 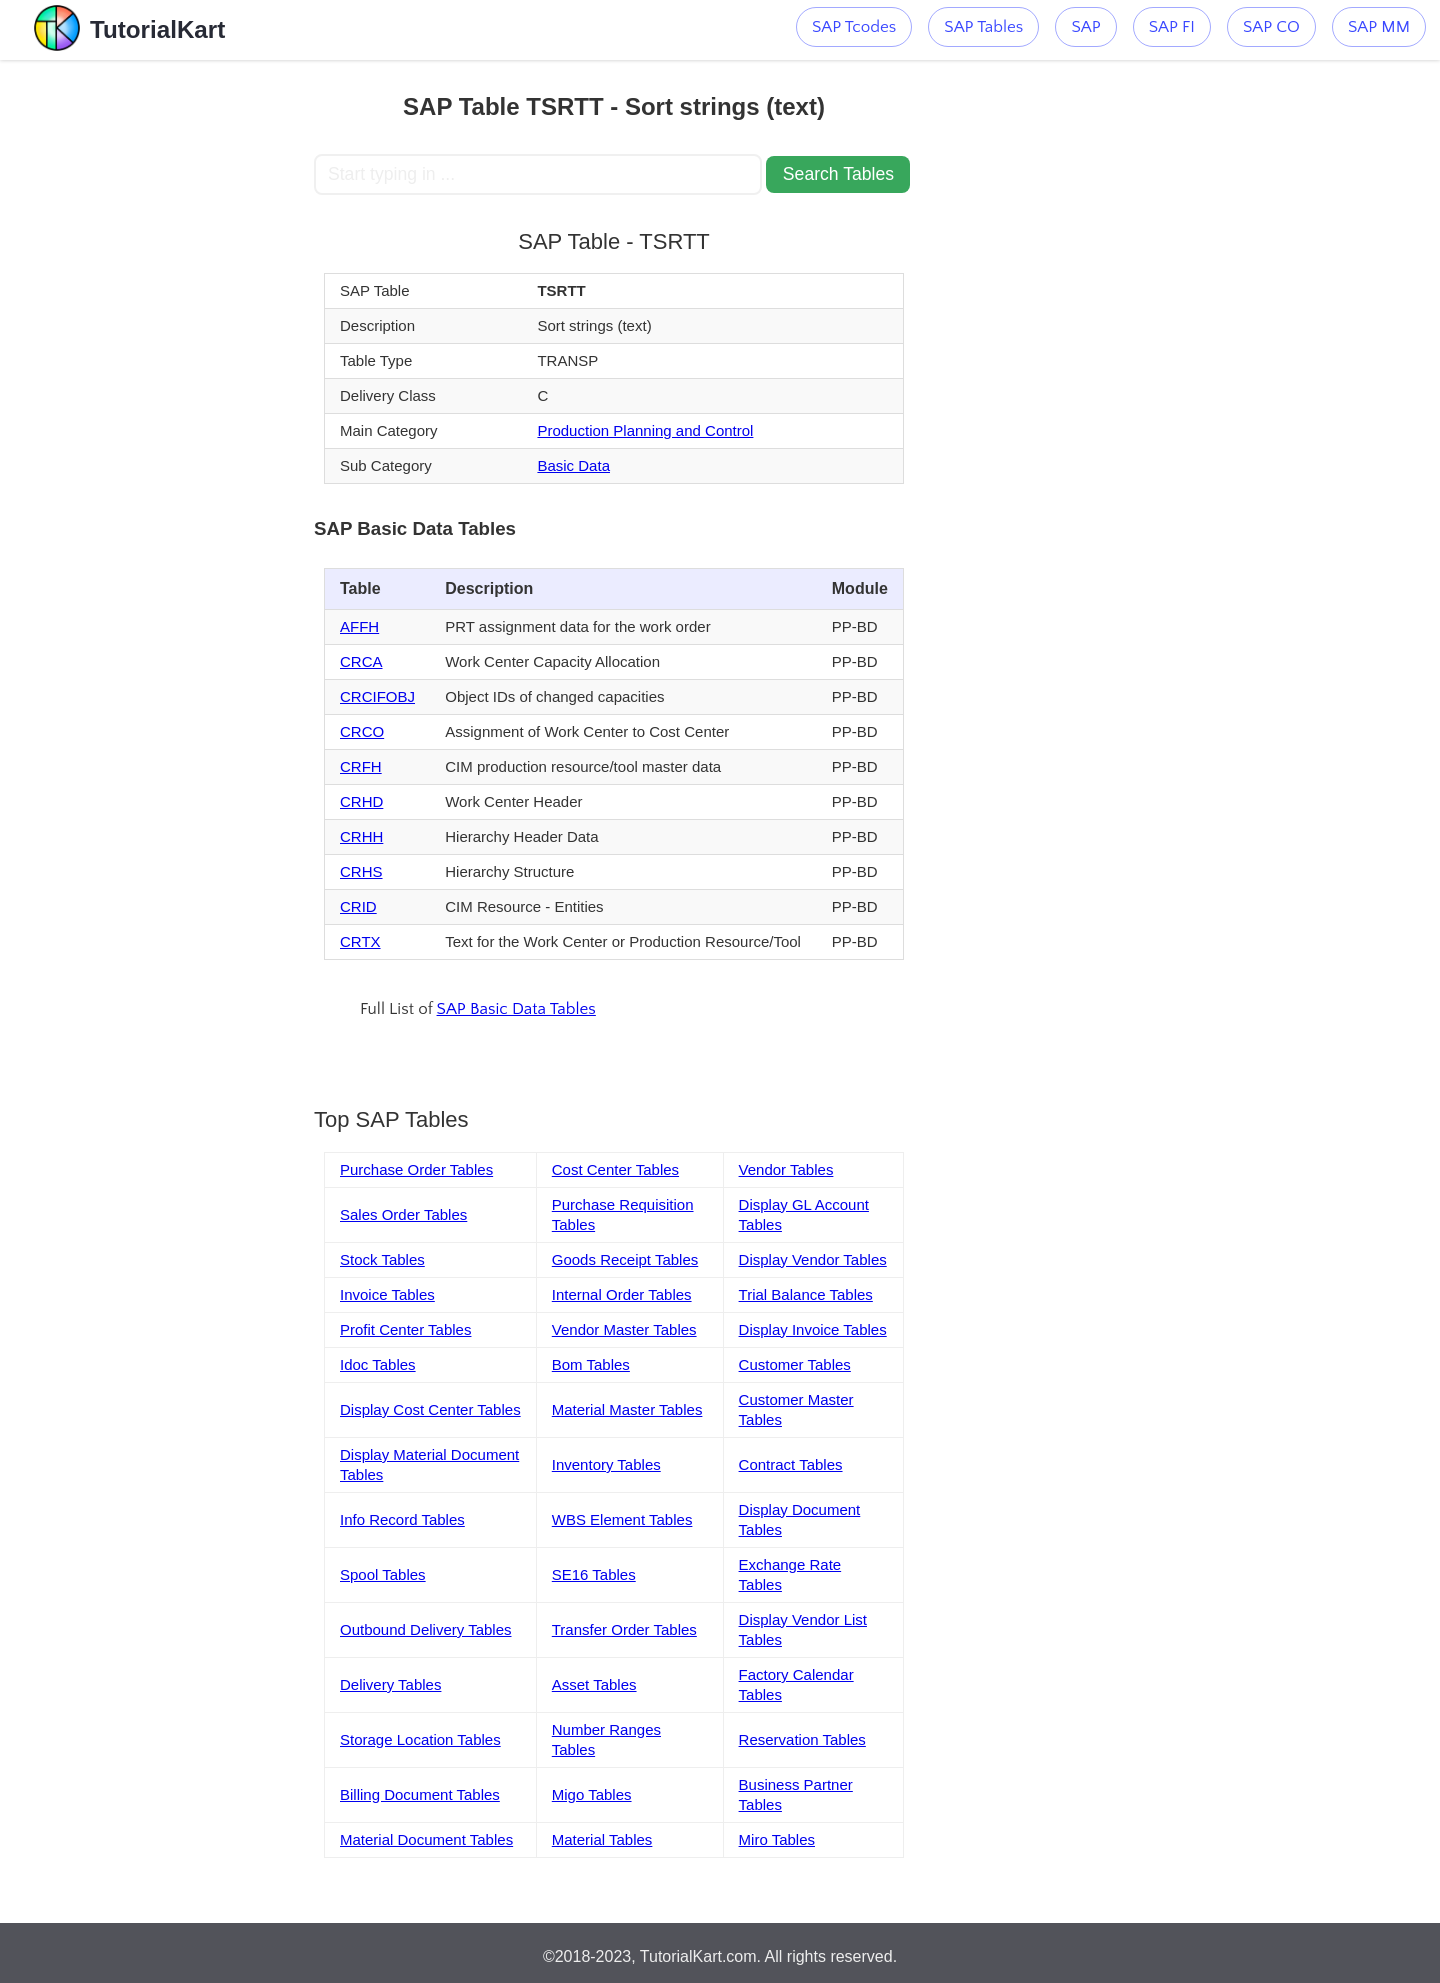 I want to click on Billing Document Tables, so click(x=420, y=1794).